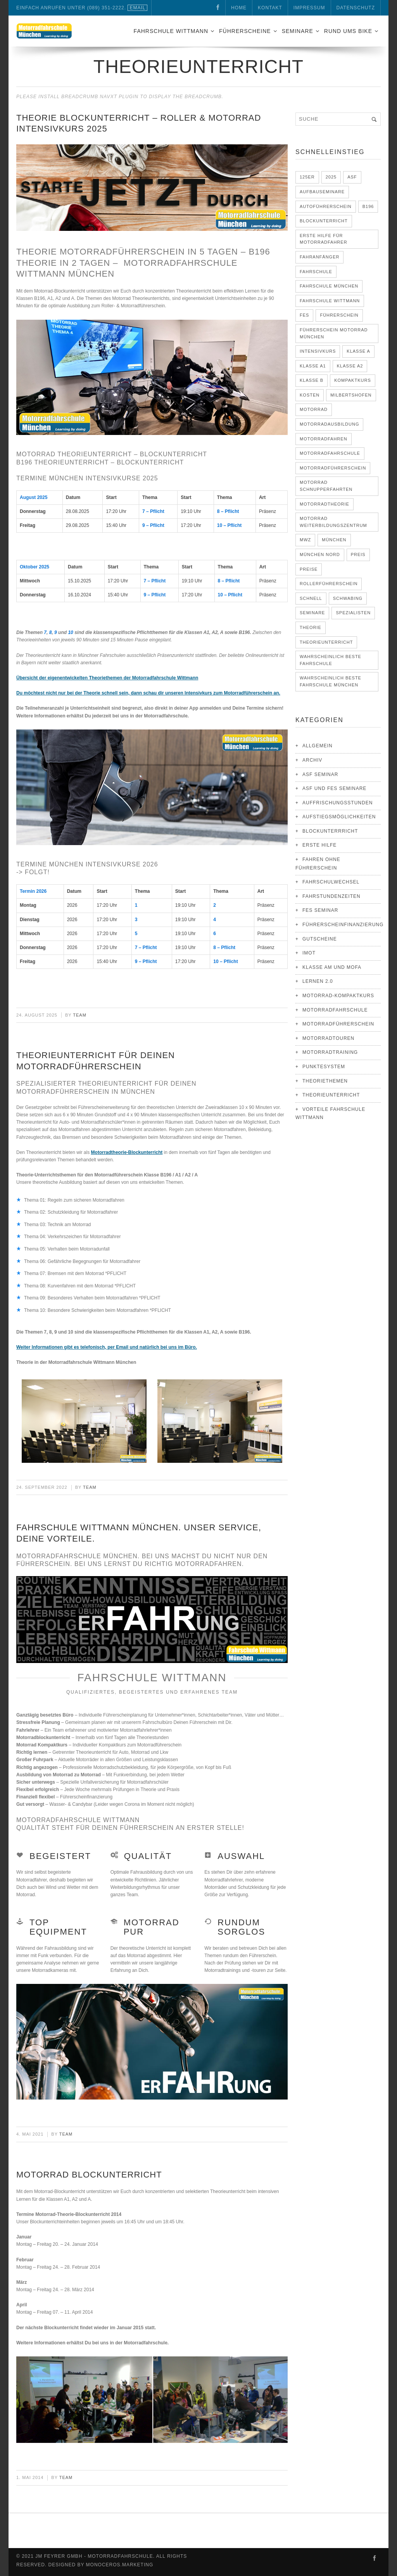 Image resolution: width=397 pixels, height=2576 pixels. Describe the element at coordinates (317, 745) in the screenshot. I see `Allgemein` at that location.